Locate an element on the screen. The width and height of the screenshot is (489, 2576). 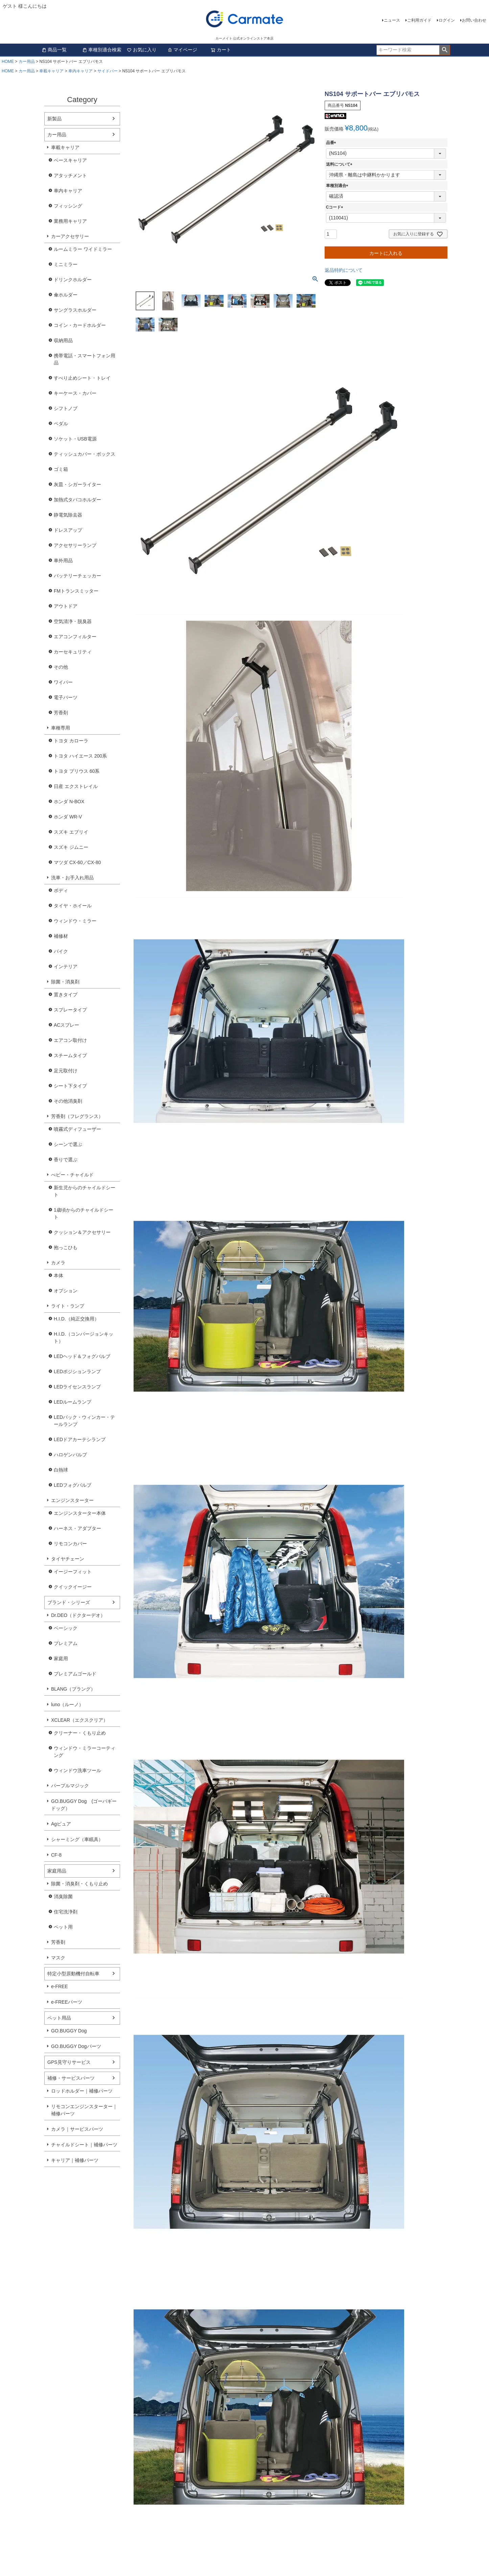
1歳頃からのチャイルドシート is located at coordinates (83, 1213).